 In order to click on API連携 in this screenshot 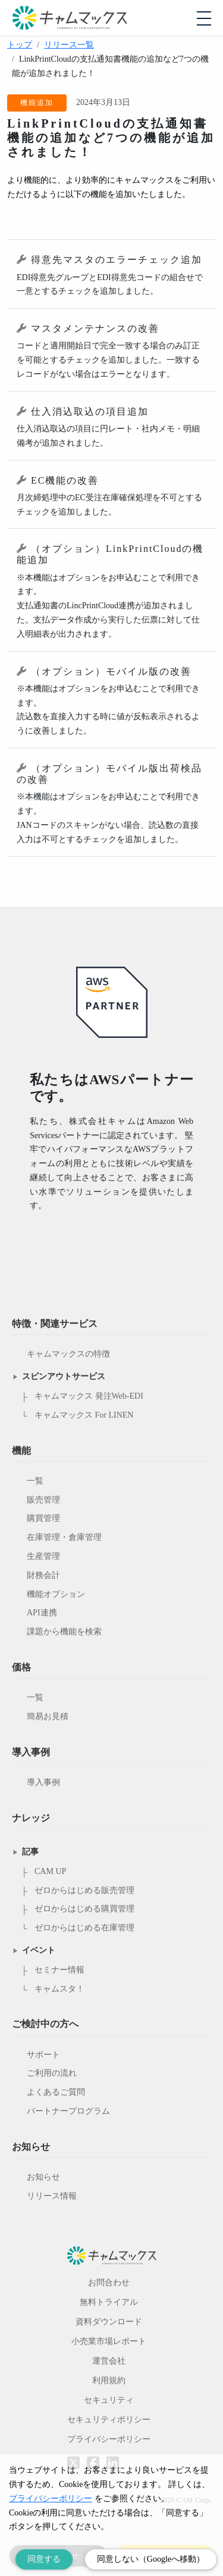, I will do `click(42, 1612)`.